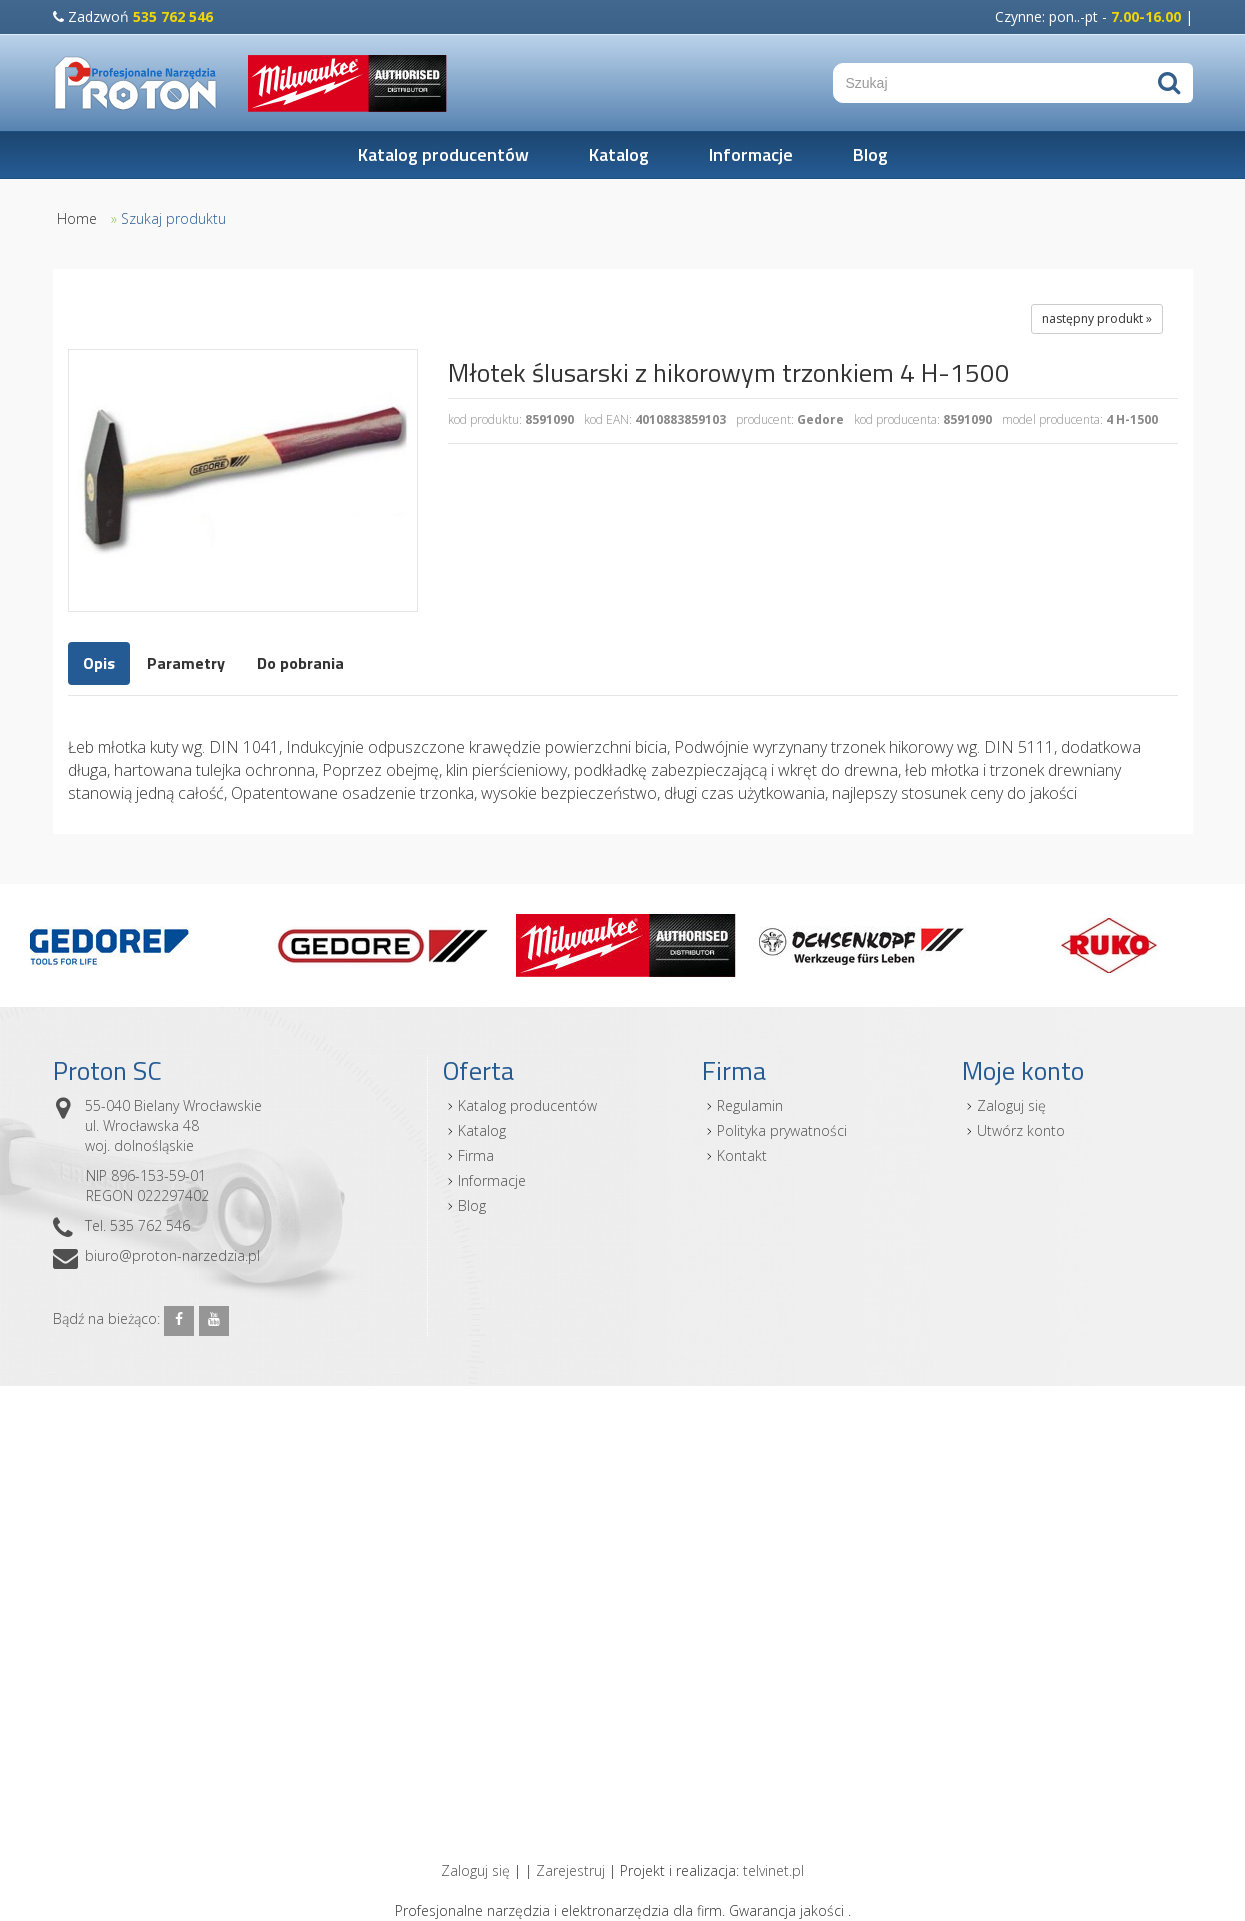 The width and height of the screenshot is (1245, 1921). What do you see at coordinates (1021, 1130) in the screenshot?
I see `Utwórz konto` at bounding box center [1021, 1130].